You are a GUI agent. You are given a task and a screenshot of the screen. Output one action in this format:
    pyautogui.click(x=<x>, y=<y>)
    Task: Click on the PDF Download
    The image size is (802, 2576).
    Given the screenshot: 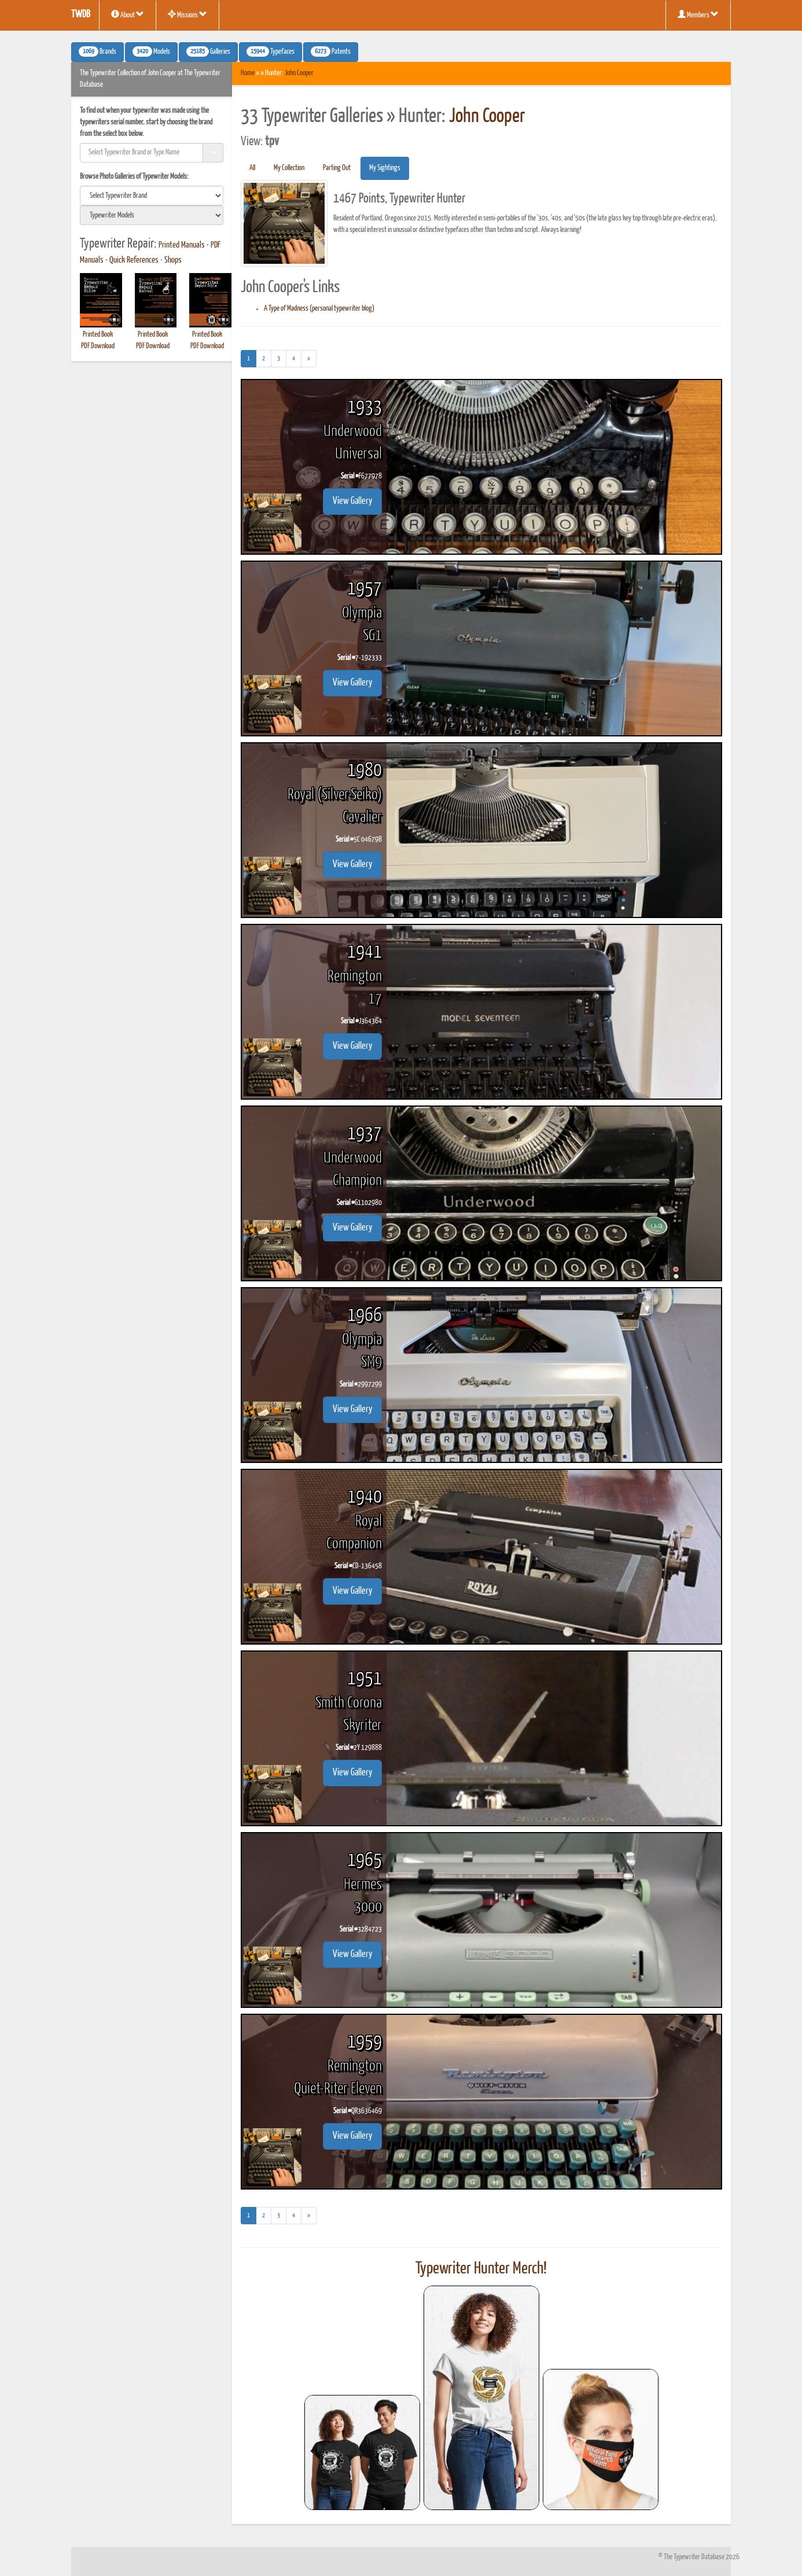 What is the action you would take?
    pyautogui.click(x=98, y=346)
    